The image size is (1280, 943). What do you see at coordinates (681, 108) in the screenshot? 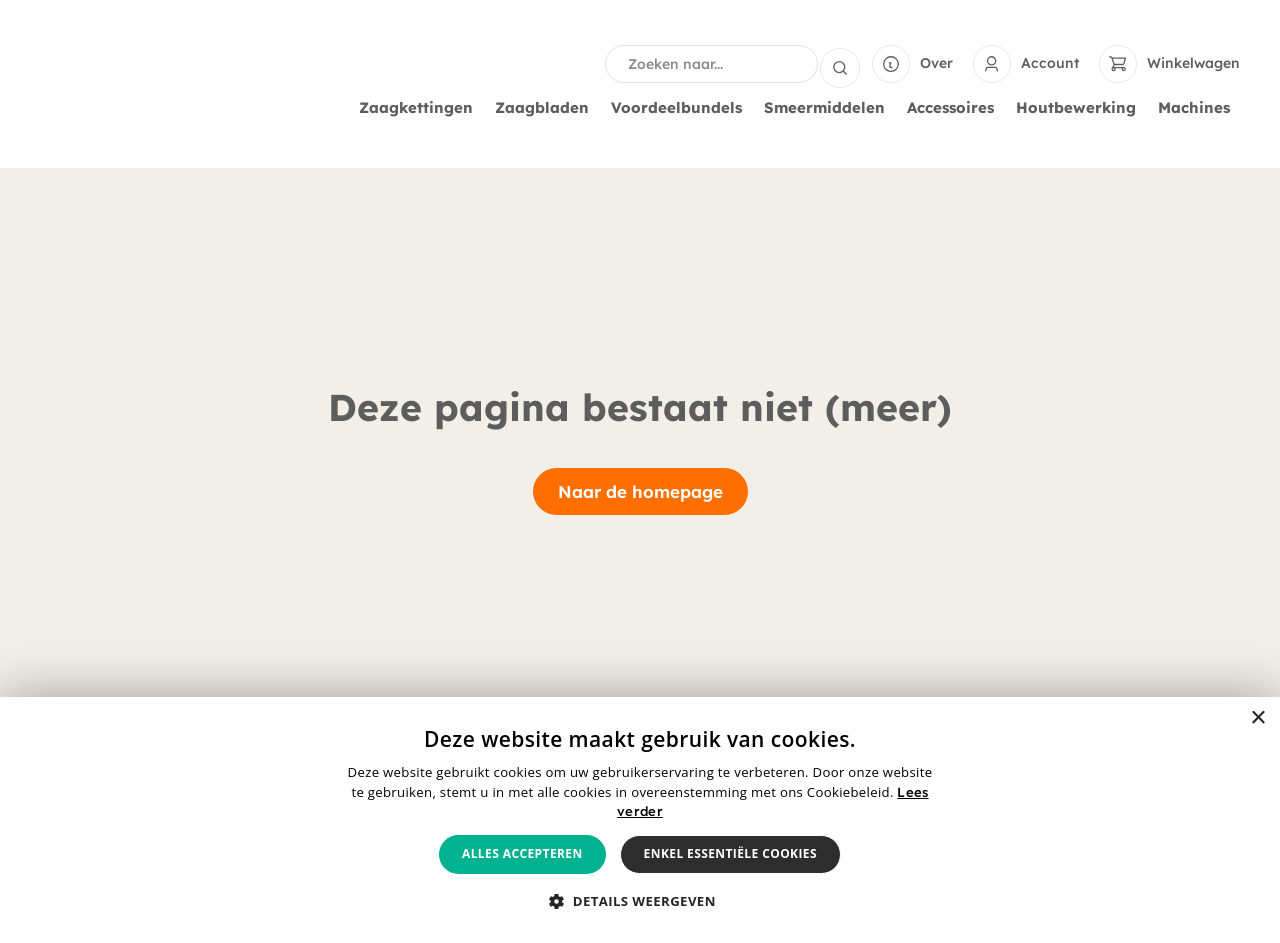
I see `Voordeelbundels` at bounding box center [681, 108].